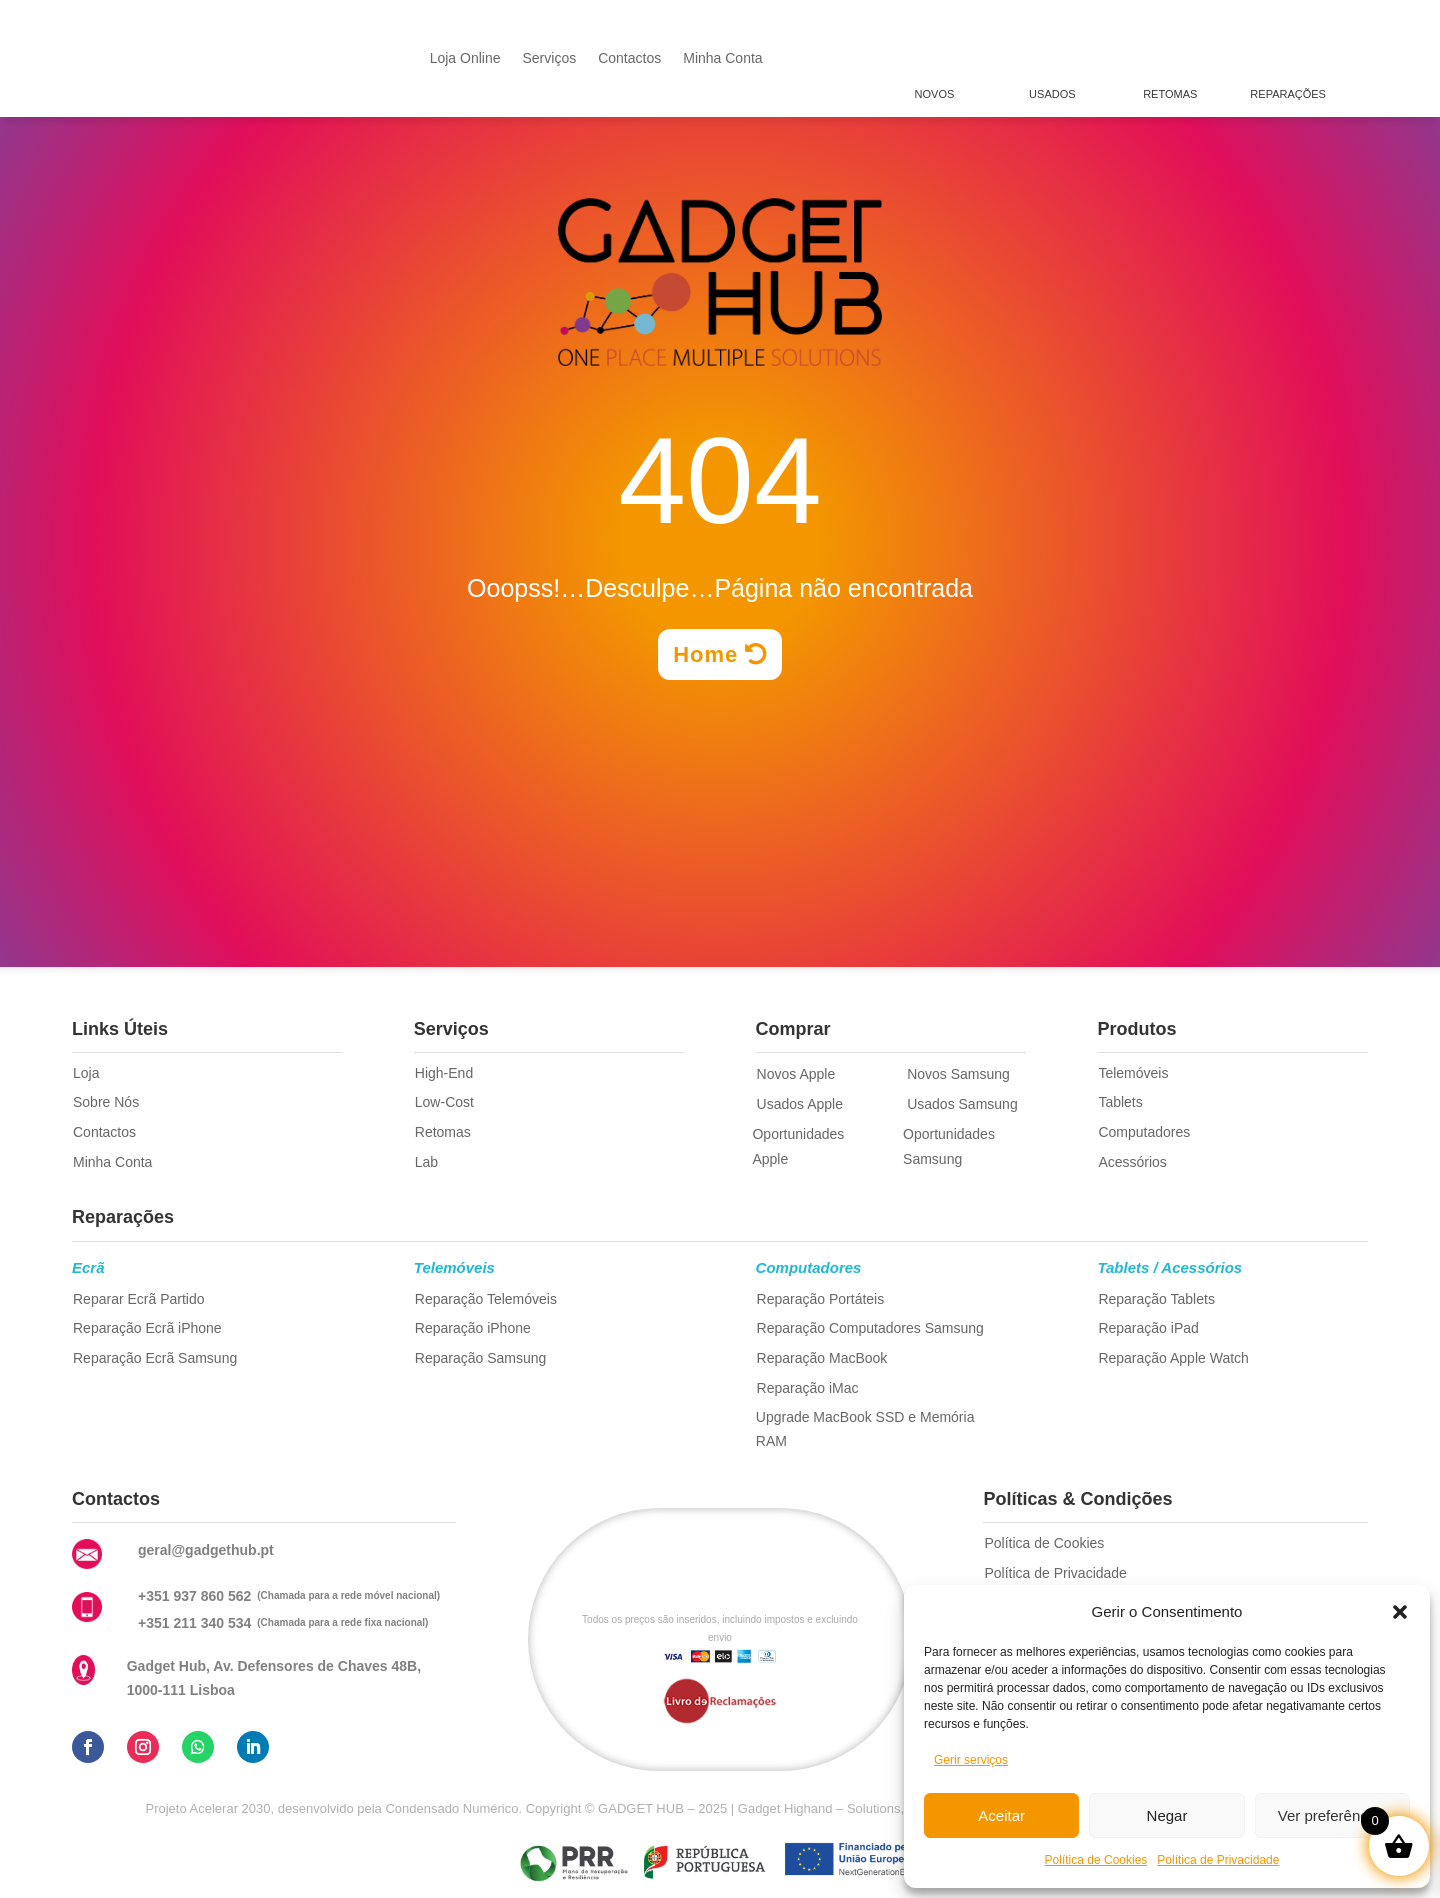  I want to click on Aceitar, so click(1001, 1815).